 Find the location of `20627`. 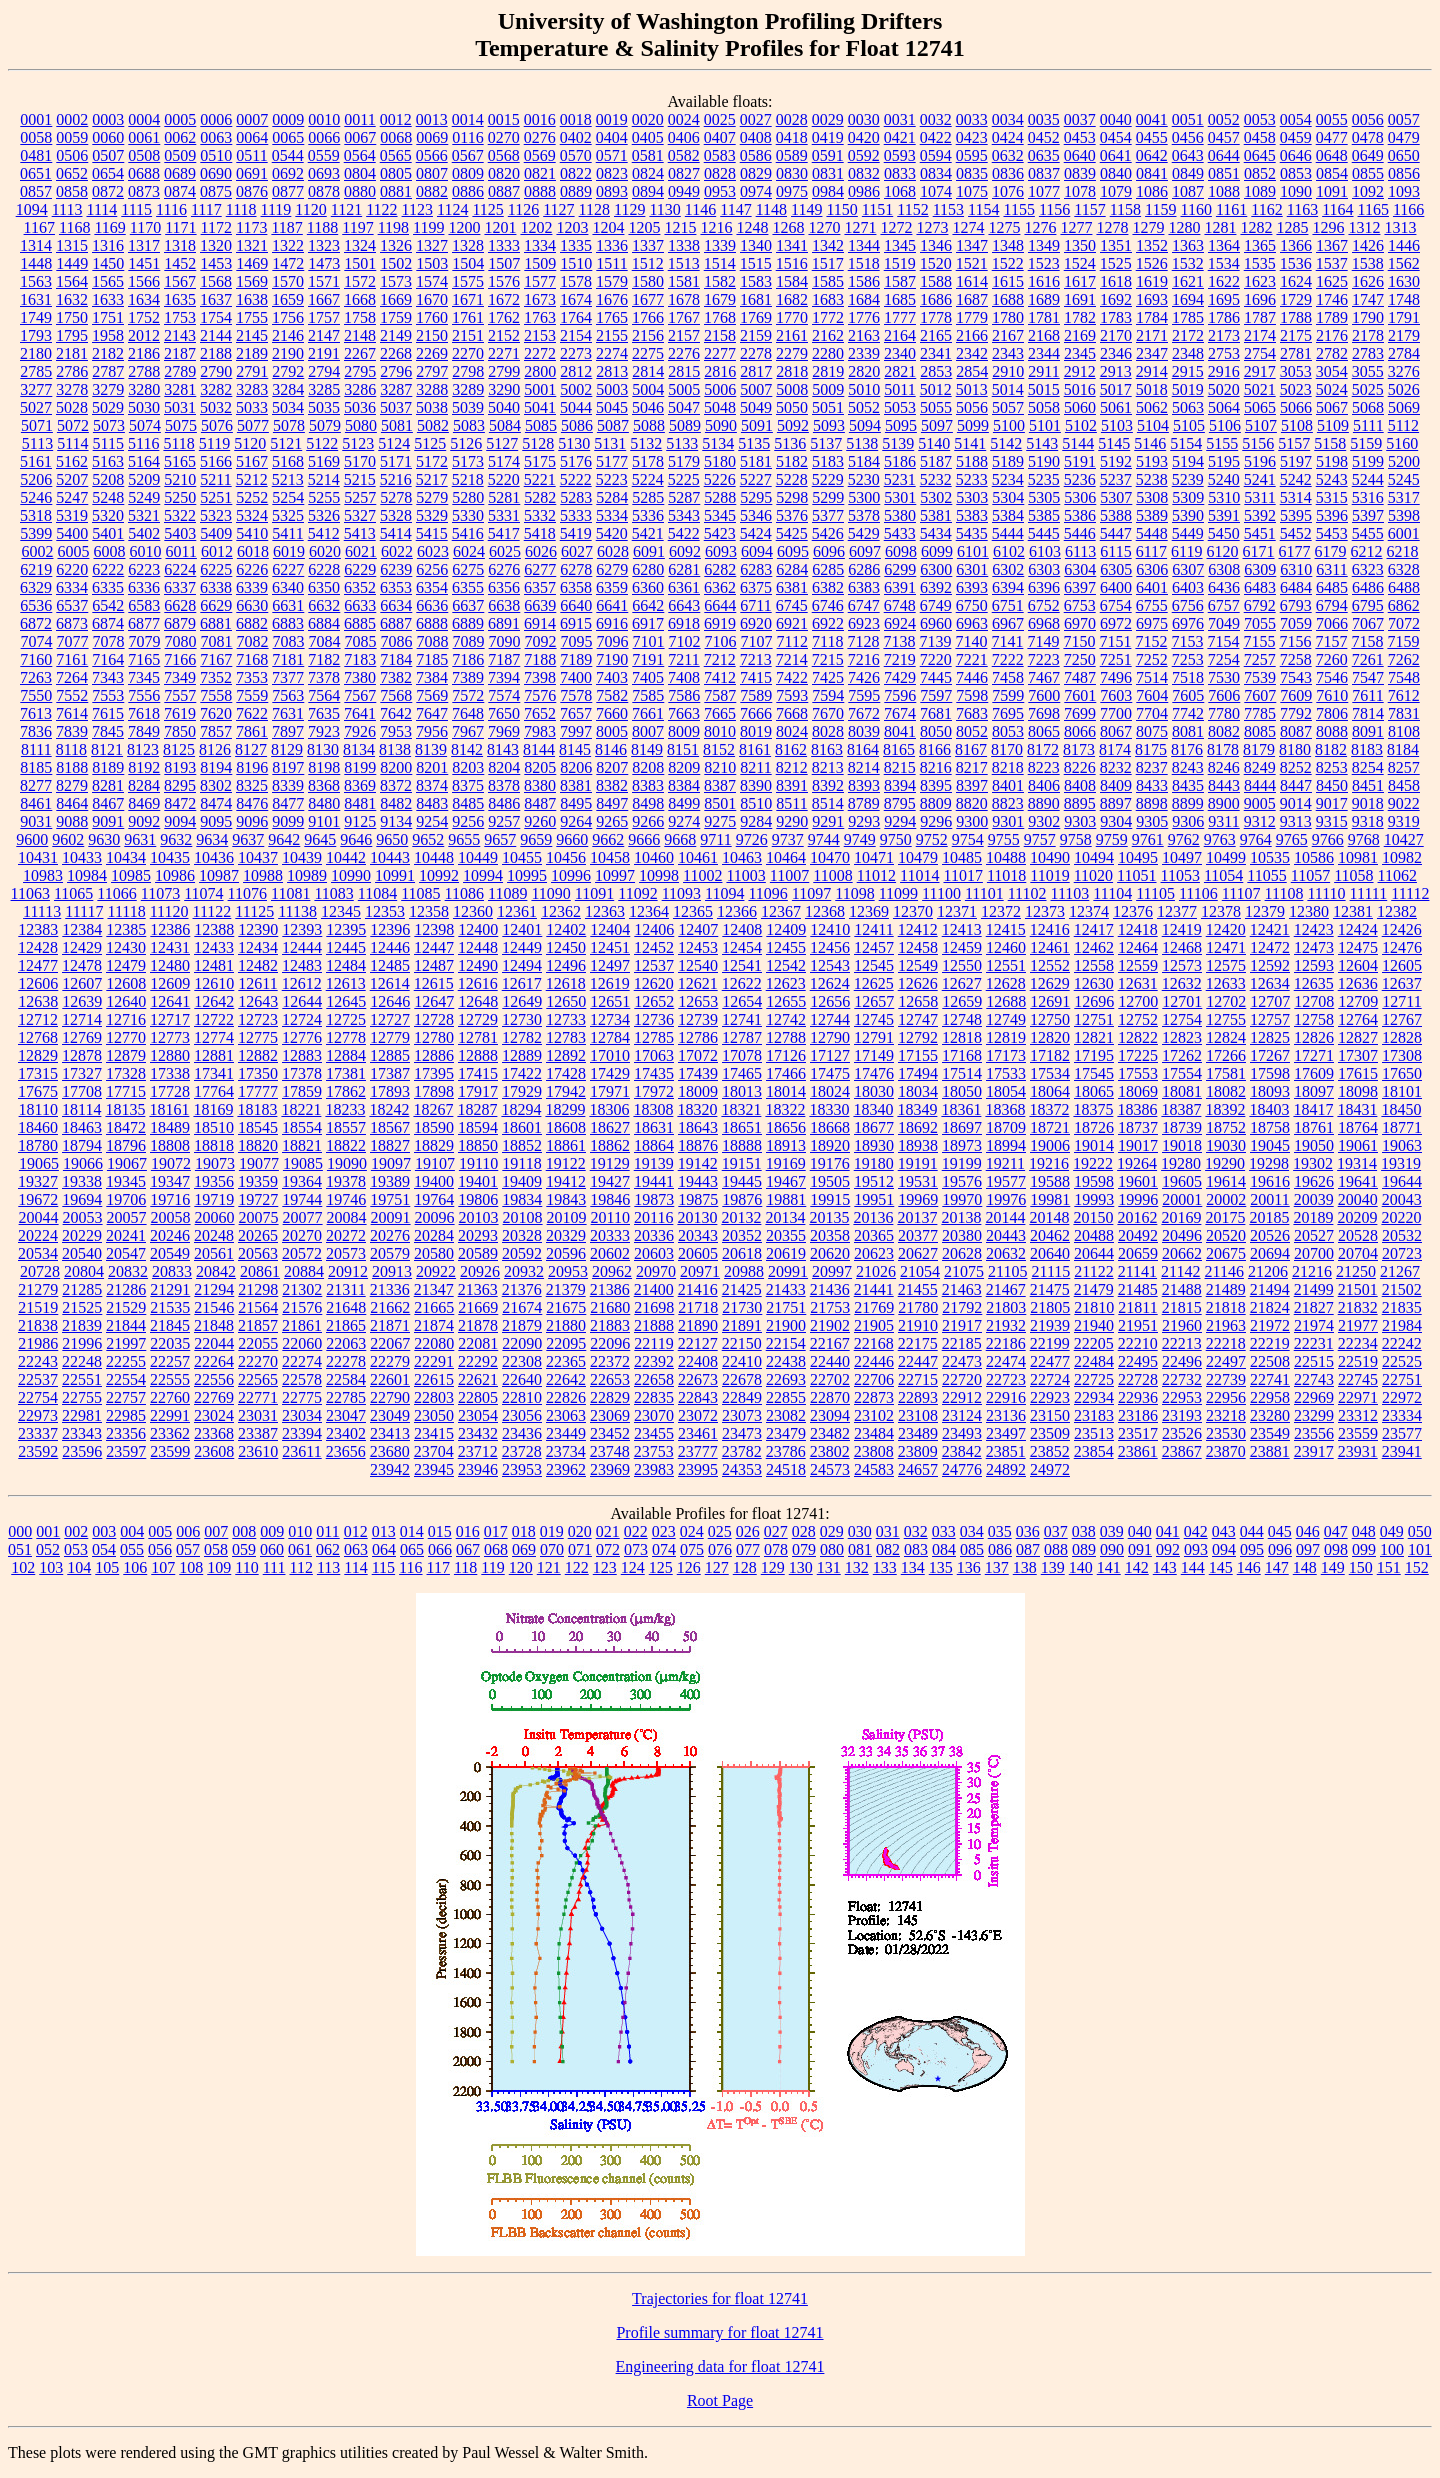

20627 is located at coordinates (918, 1253).